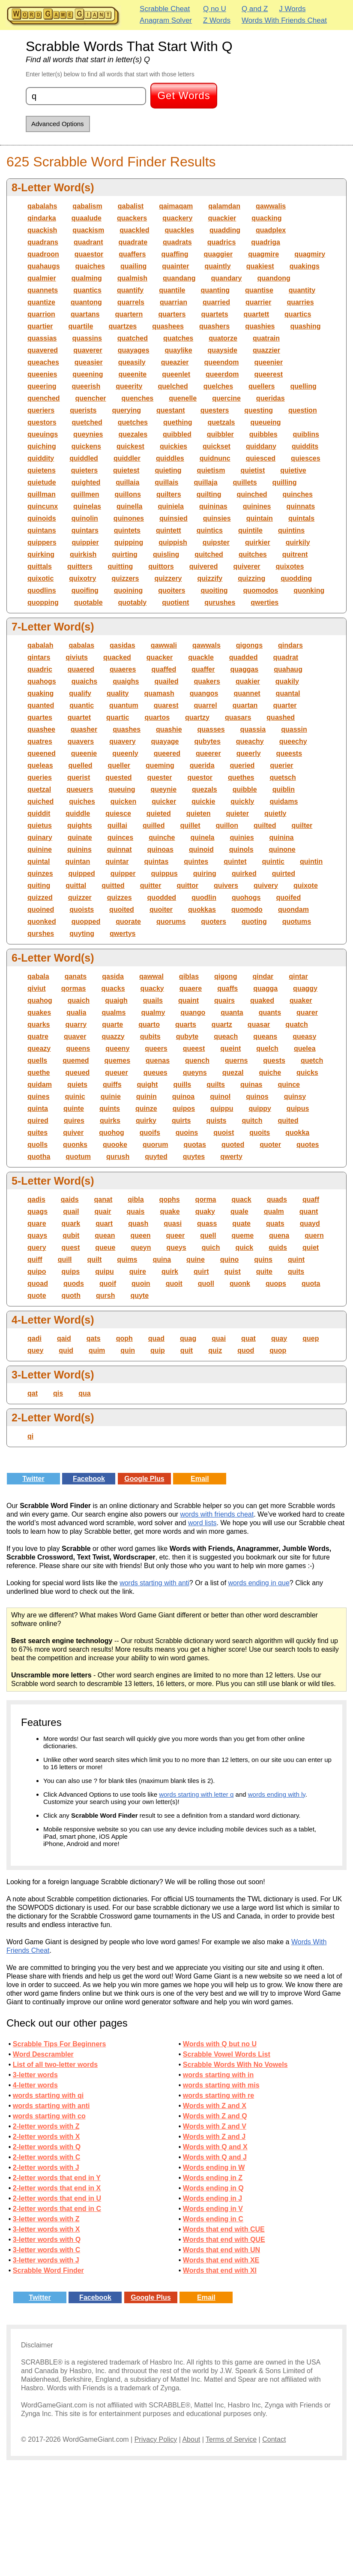 Image resolution: width=353 pixels, height=2576 pixels. Describe the element at coordinates (36, 1223) in the screenshot. I see `quare` at that location.